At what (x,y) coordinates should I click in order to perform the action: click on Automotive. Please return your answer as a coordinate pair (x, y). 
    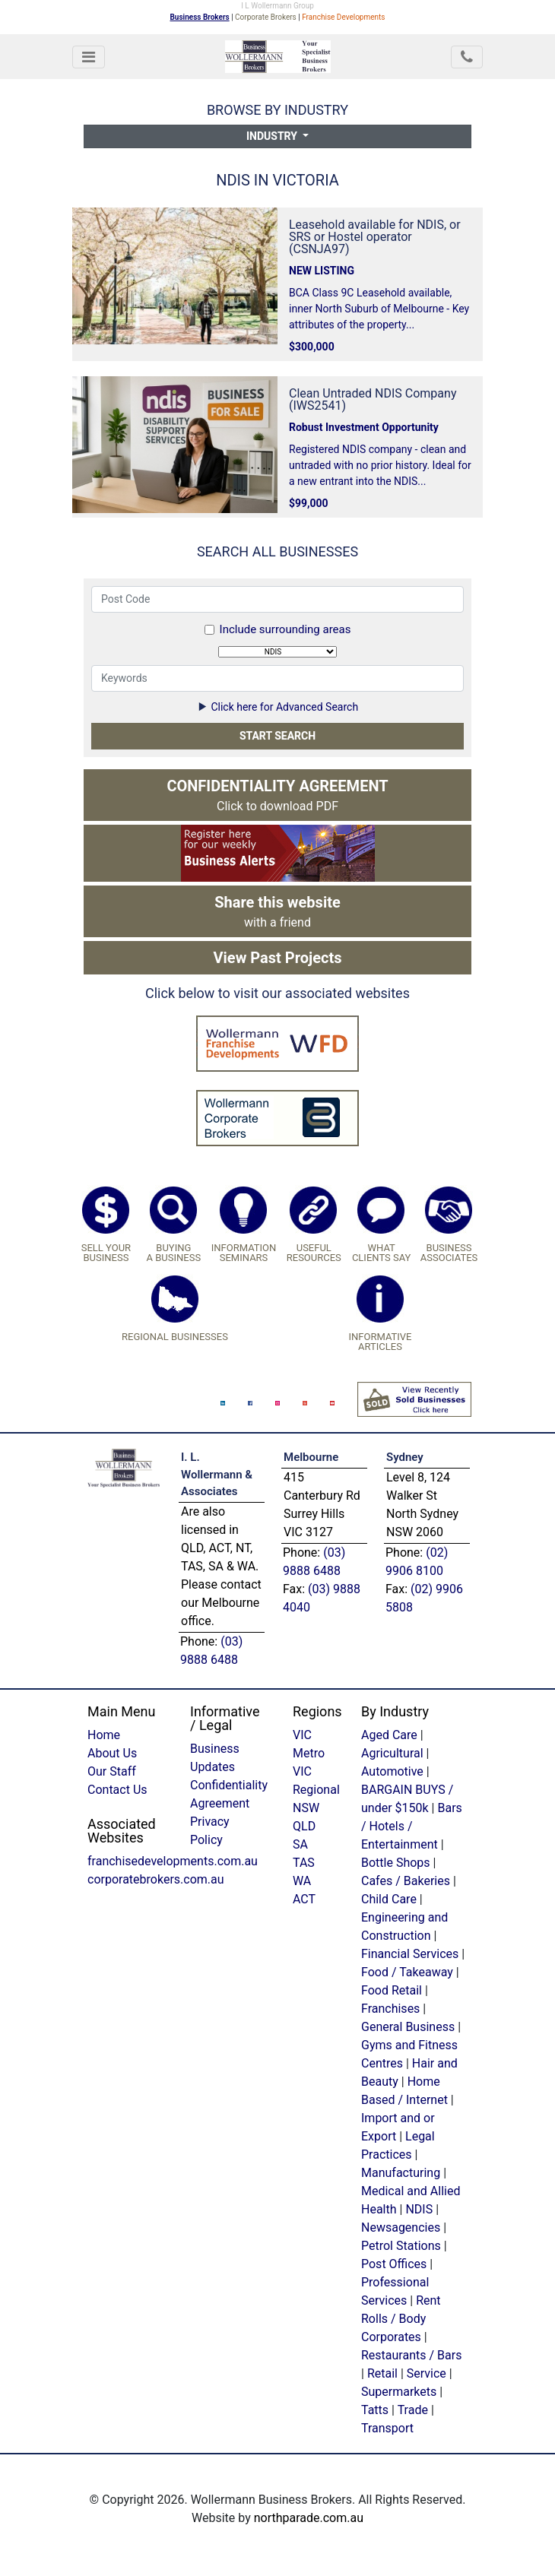
    Looking at the image, I should click on (392, 1771).